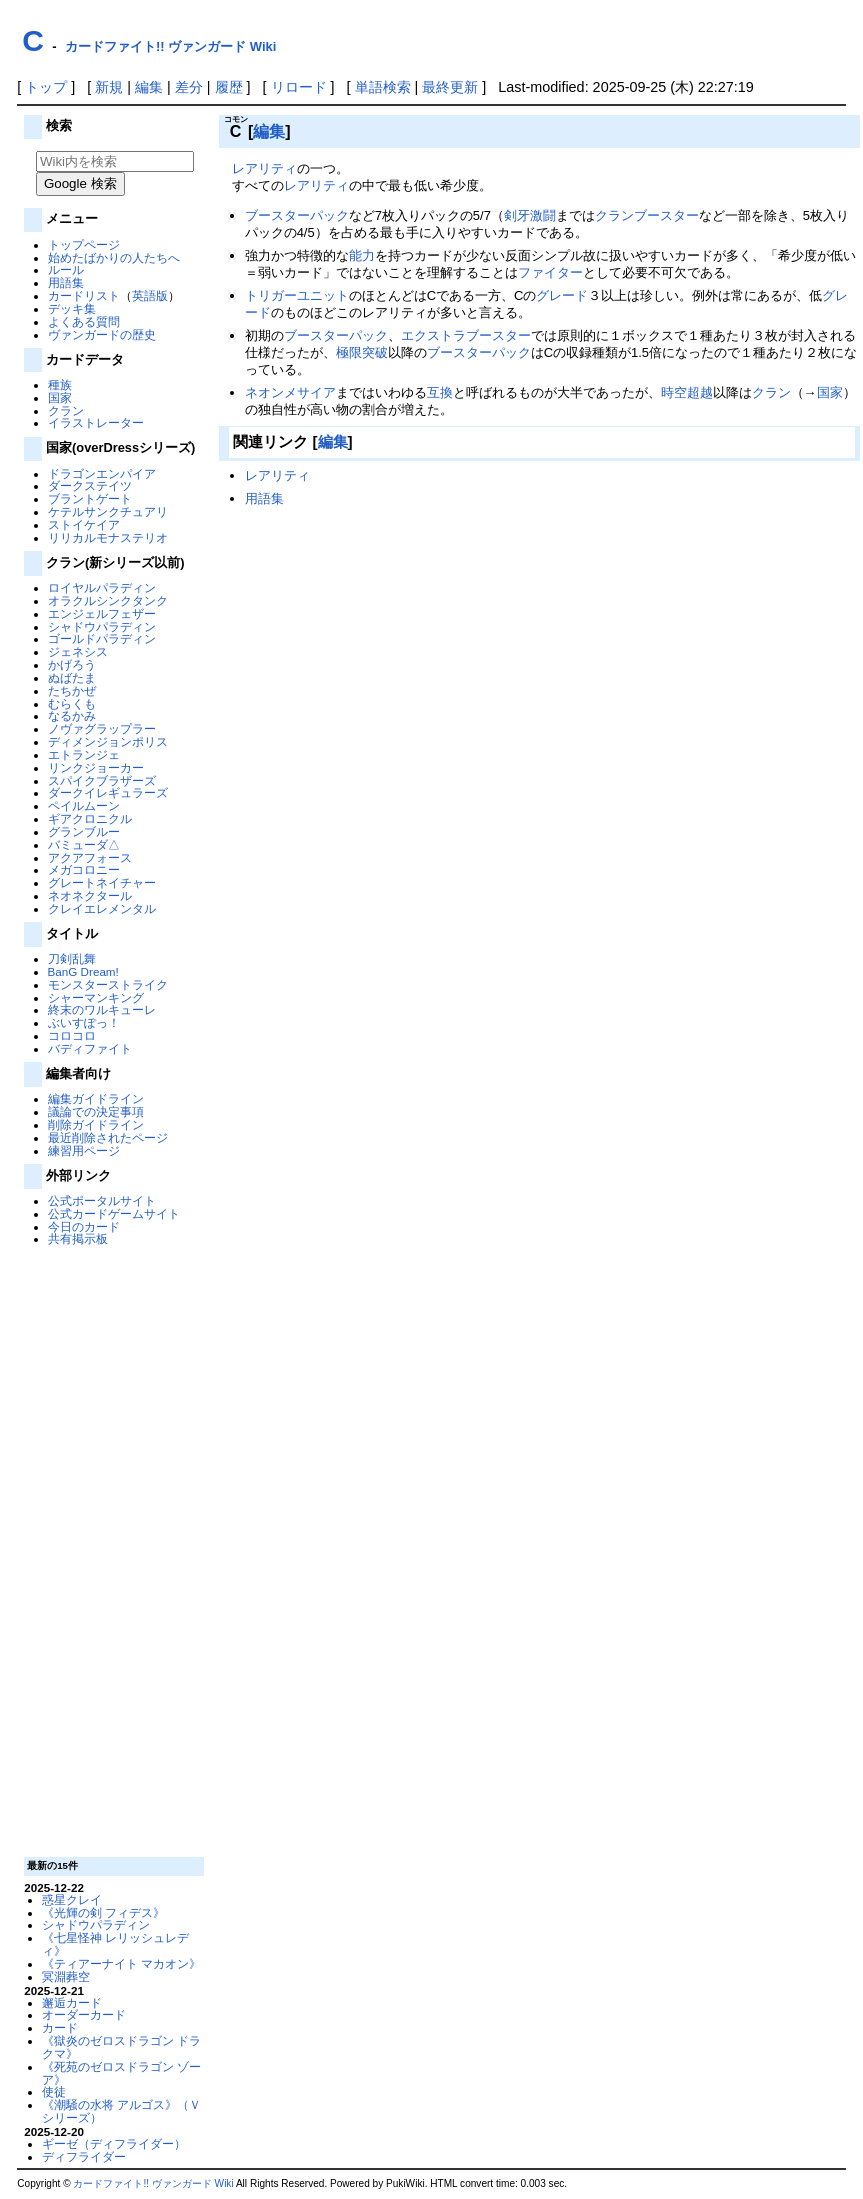  What do you see at coordinates (149, 87) in the screenshot?
I see `編集` at bounding box center [149, 87].